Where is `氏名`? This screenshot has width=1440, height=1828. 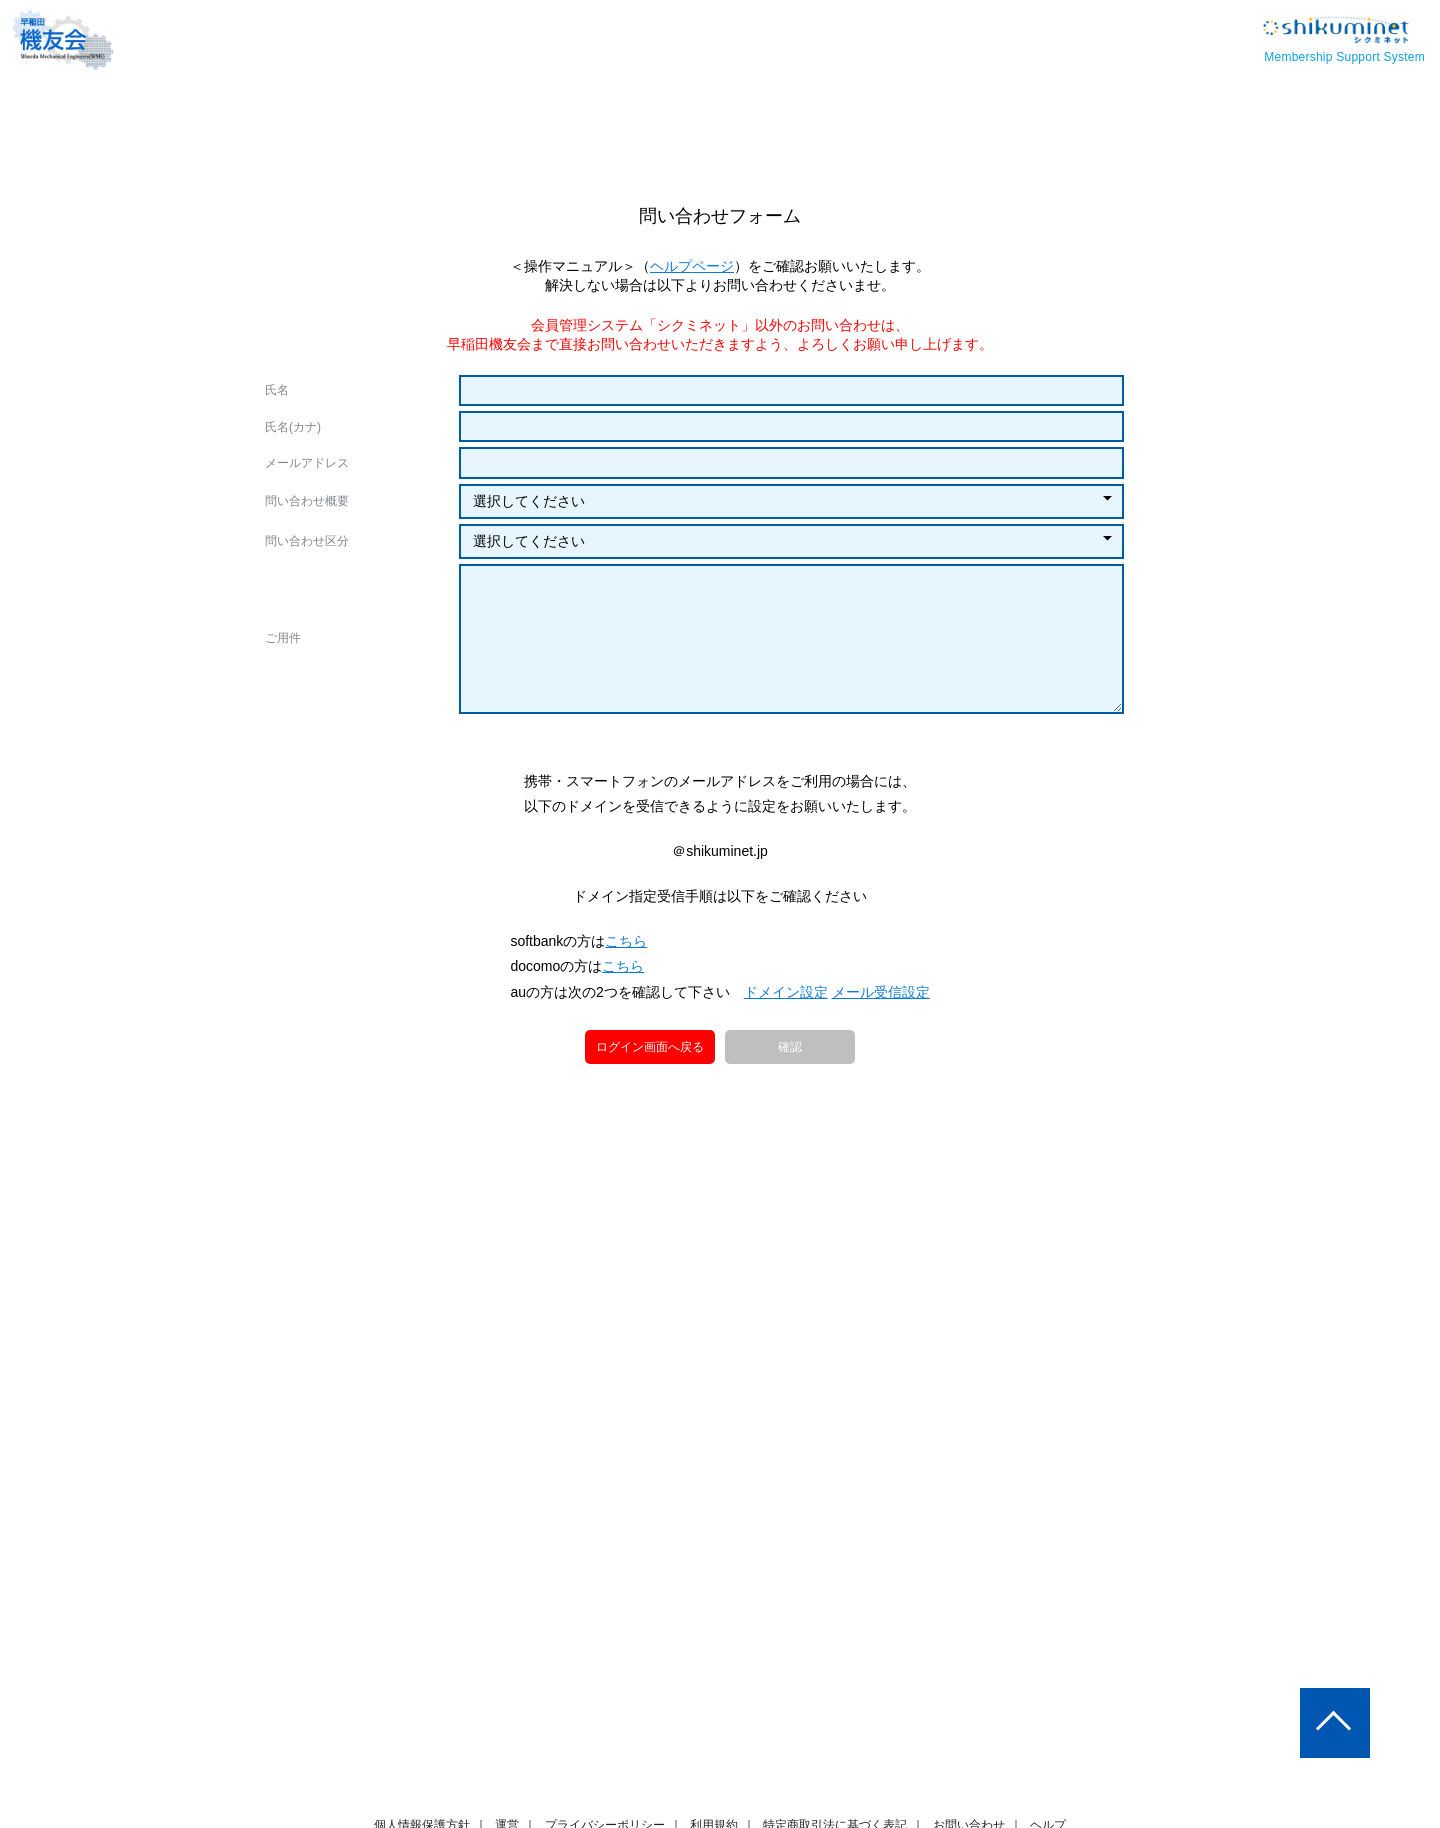
氏名 is located at coordinates (277, 390).